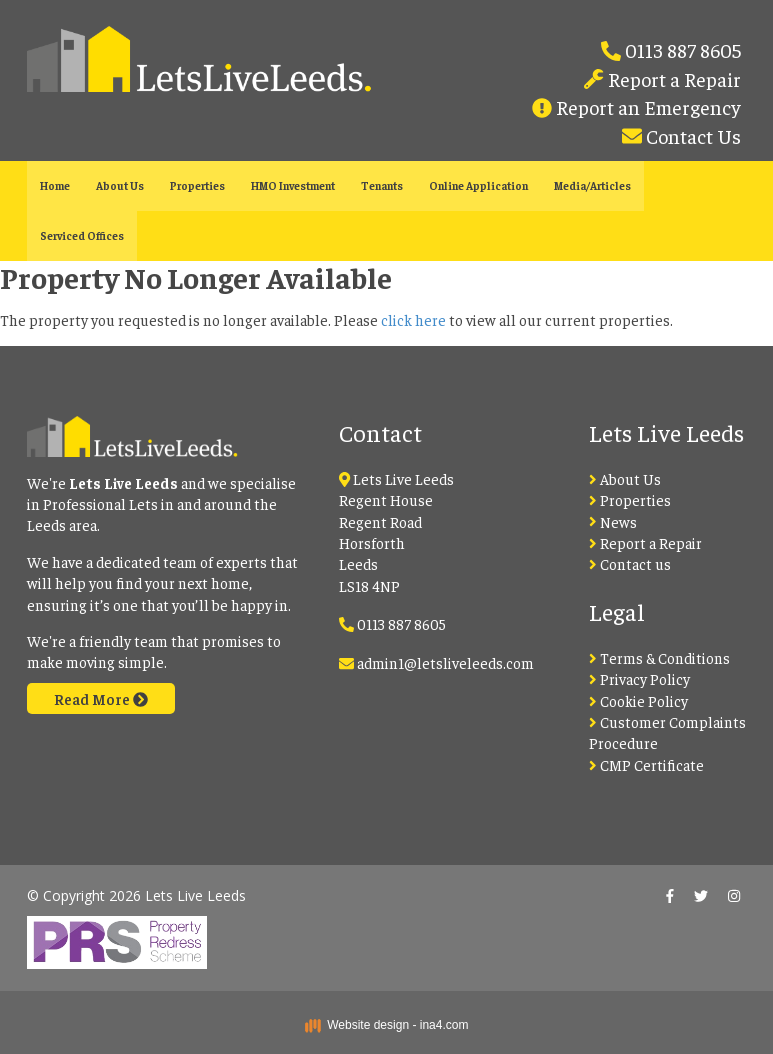 Image resolution: width=773 pixels, height=1054 pixels. What do you see at coordinates (101, 698) in the screenshot?
I see `Read More` at bounding box center [101, 698].